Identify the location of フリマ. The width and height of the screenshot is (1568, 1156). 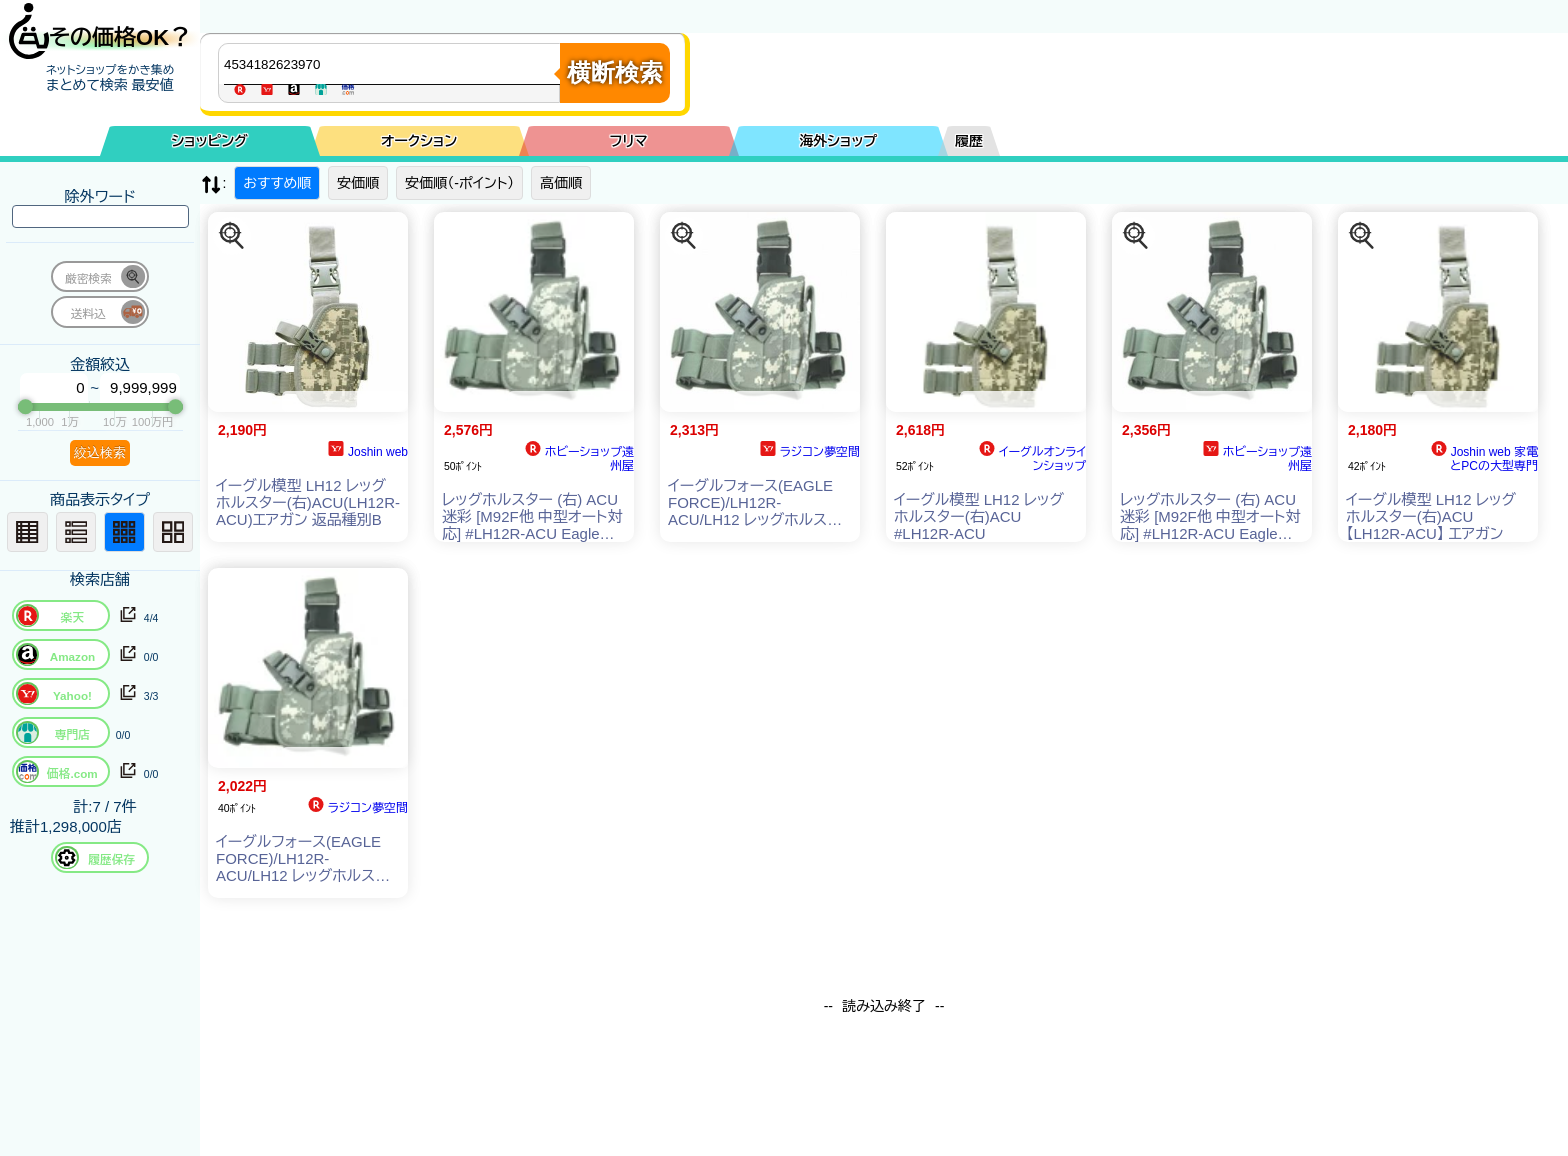
(629, 141).